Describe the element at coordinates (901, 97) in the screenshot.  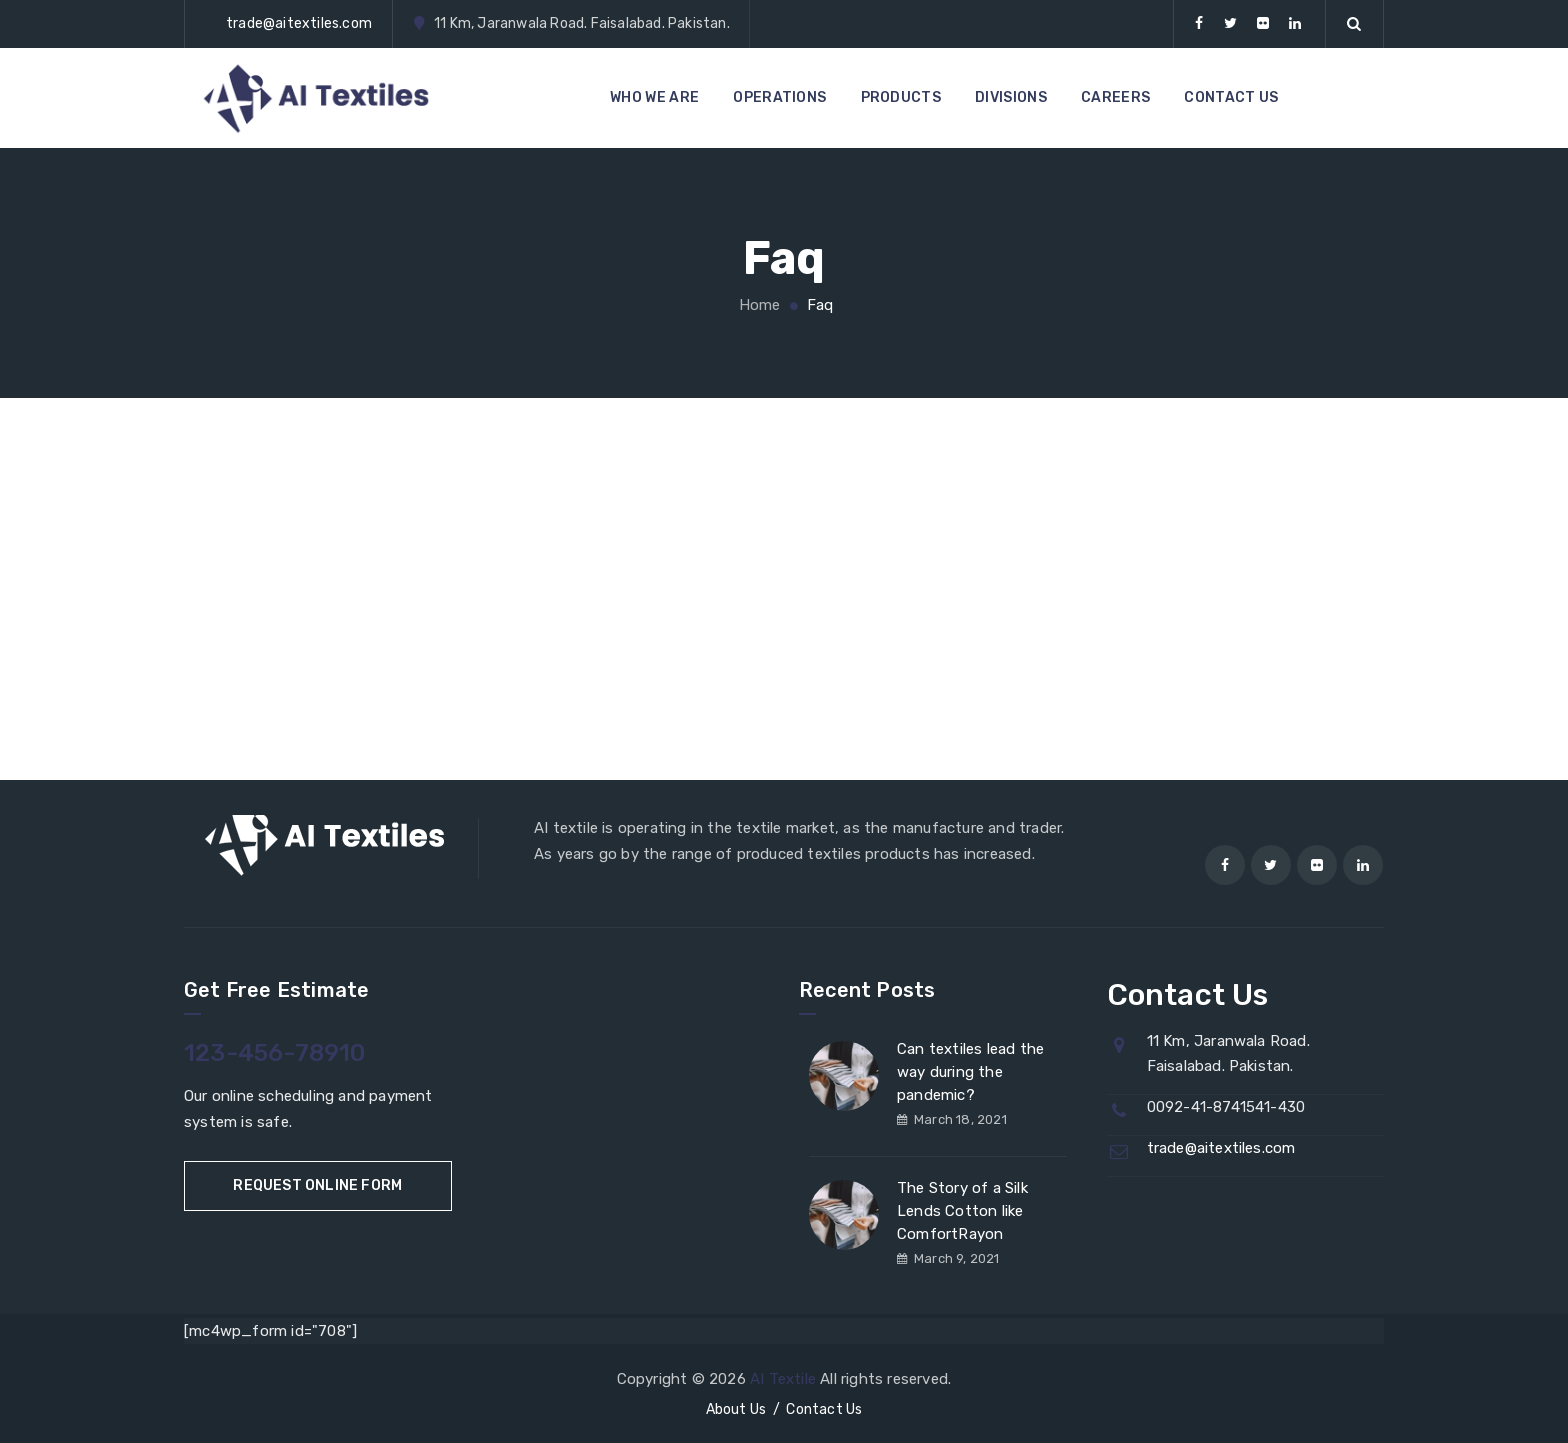
I see `PRODUCTS` at that location.